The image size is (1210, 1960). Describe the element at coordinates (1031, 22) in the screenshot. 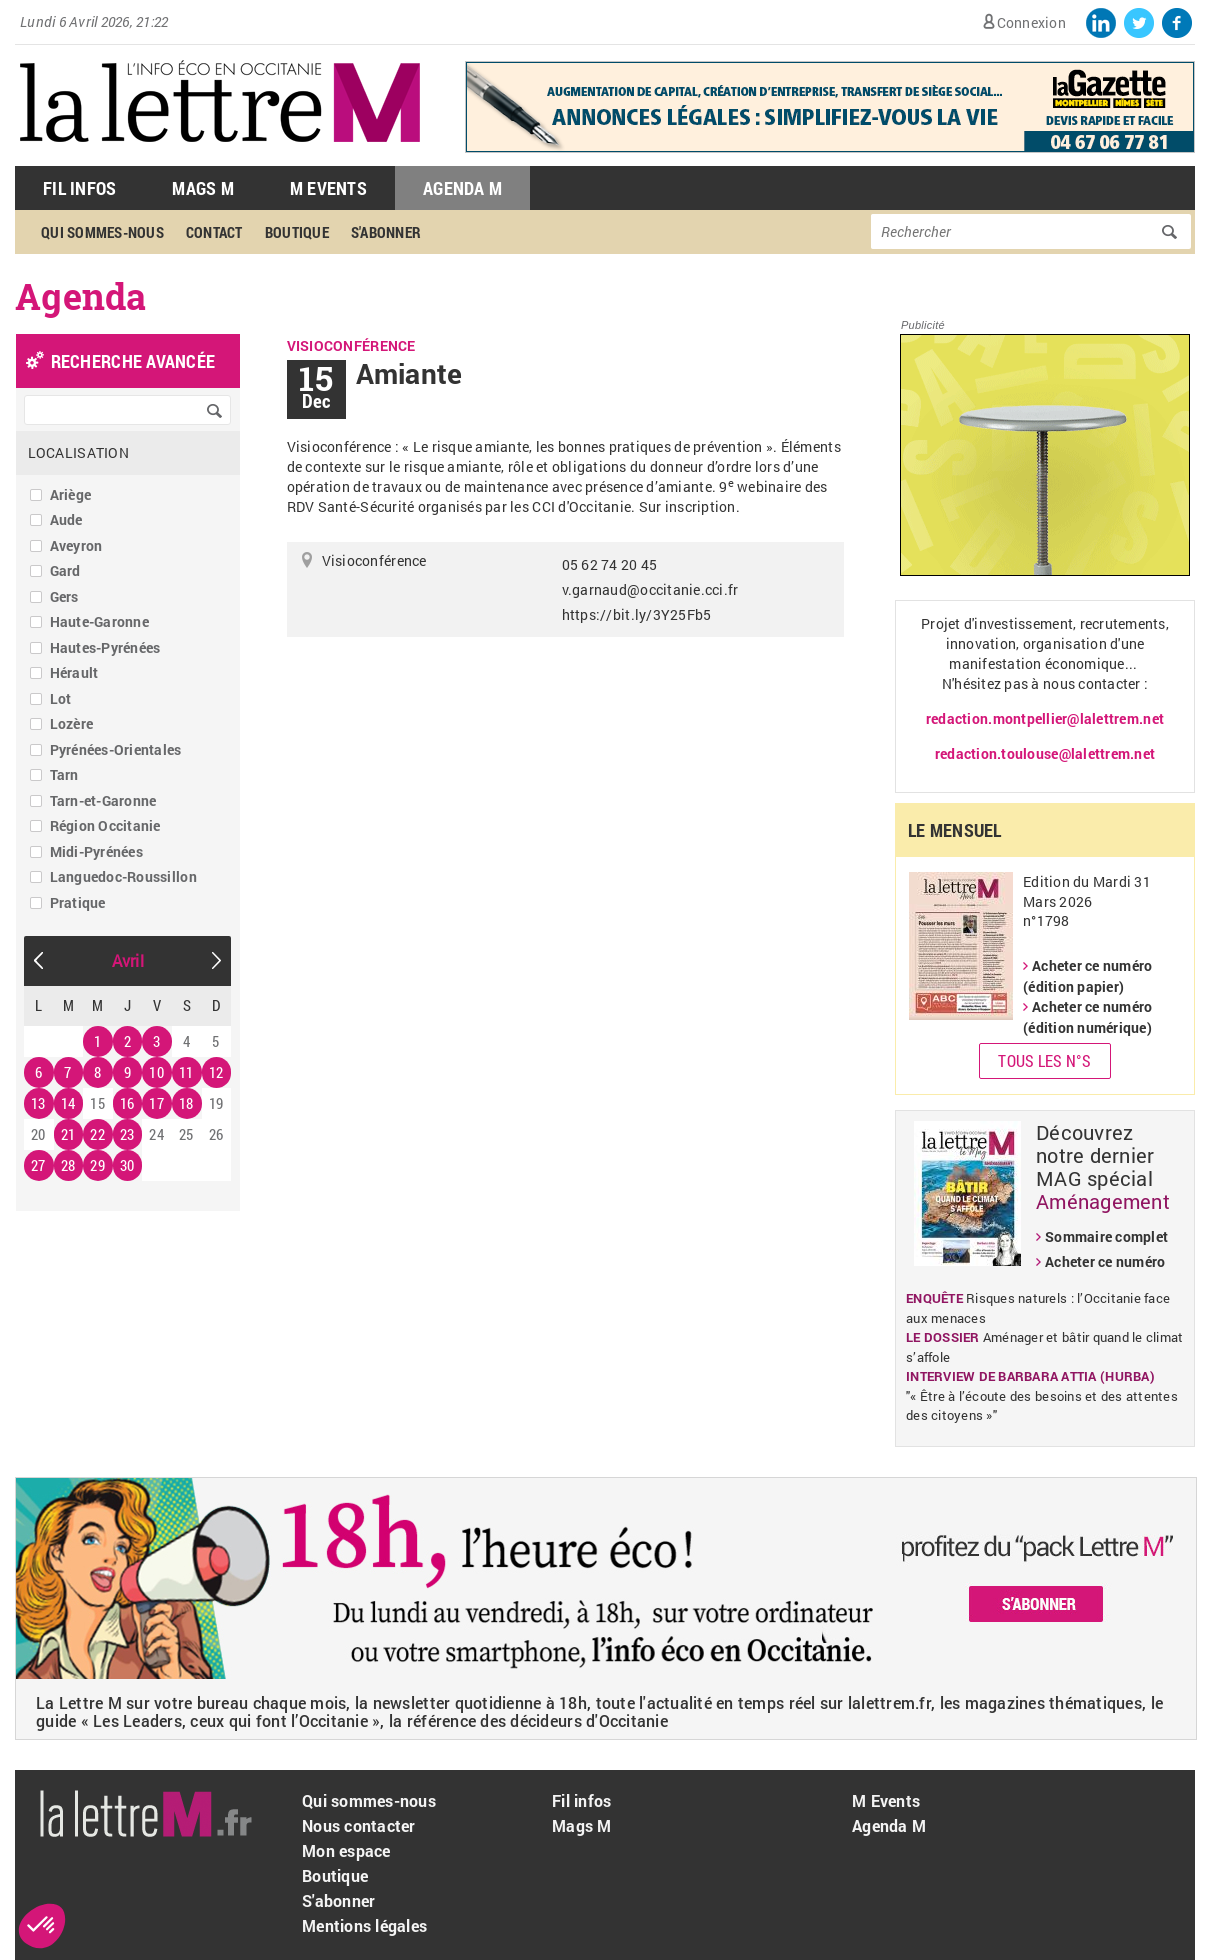

I see `Connexion` at that location.